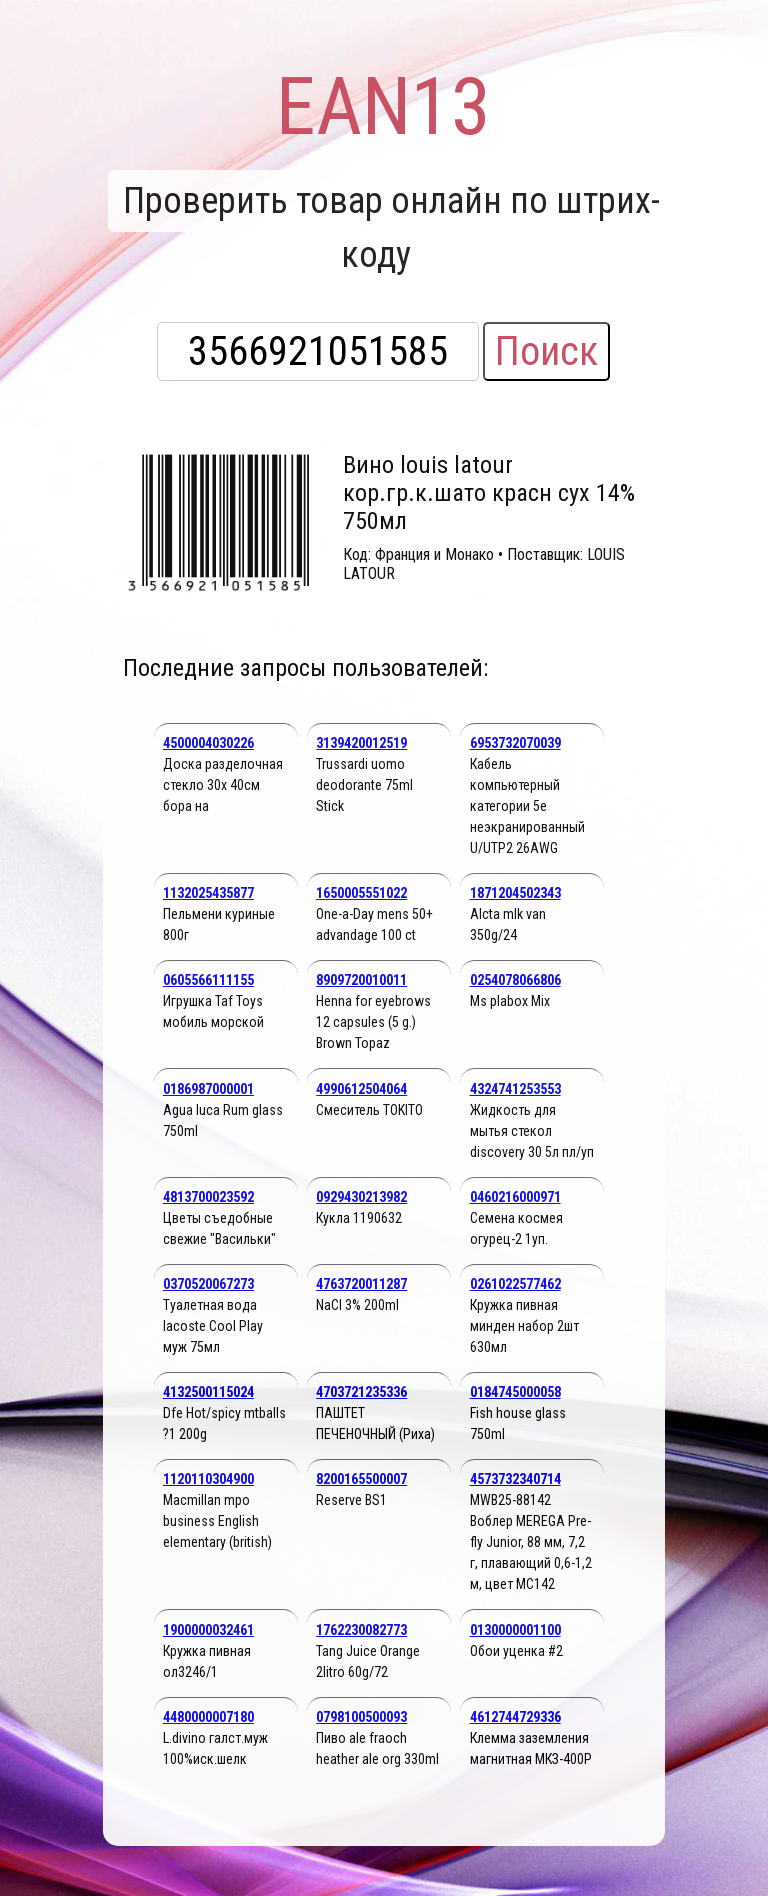 This screenshot has width=768, height=1896. I want to click on 4763720011287, so click(361, 1284).